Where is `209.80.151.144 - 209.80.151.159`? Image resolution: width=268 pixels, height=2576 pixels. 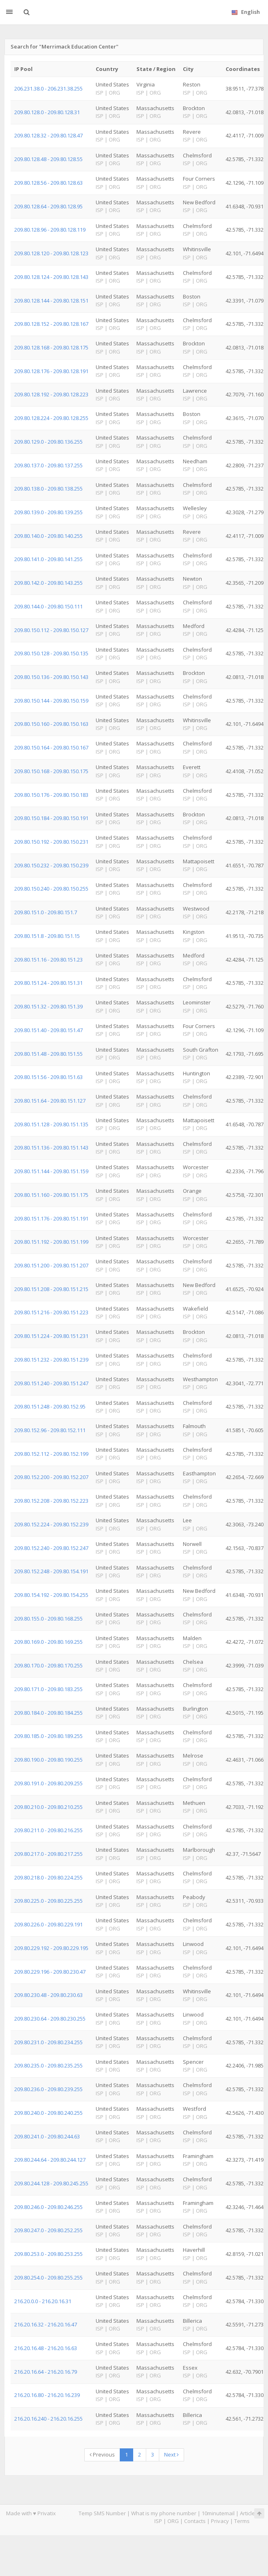 209.80.151.144 - 209.80.151.159 is located at coordinates (51, 1171).